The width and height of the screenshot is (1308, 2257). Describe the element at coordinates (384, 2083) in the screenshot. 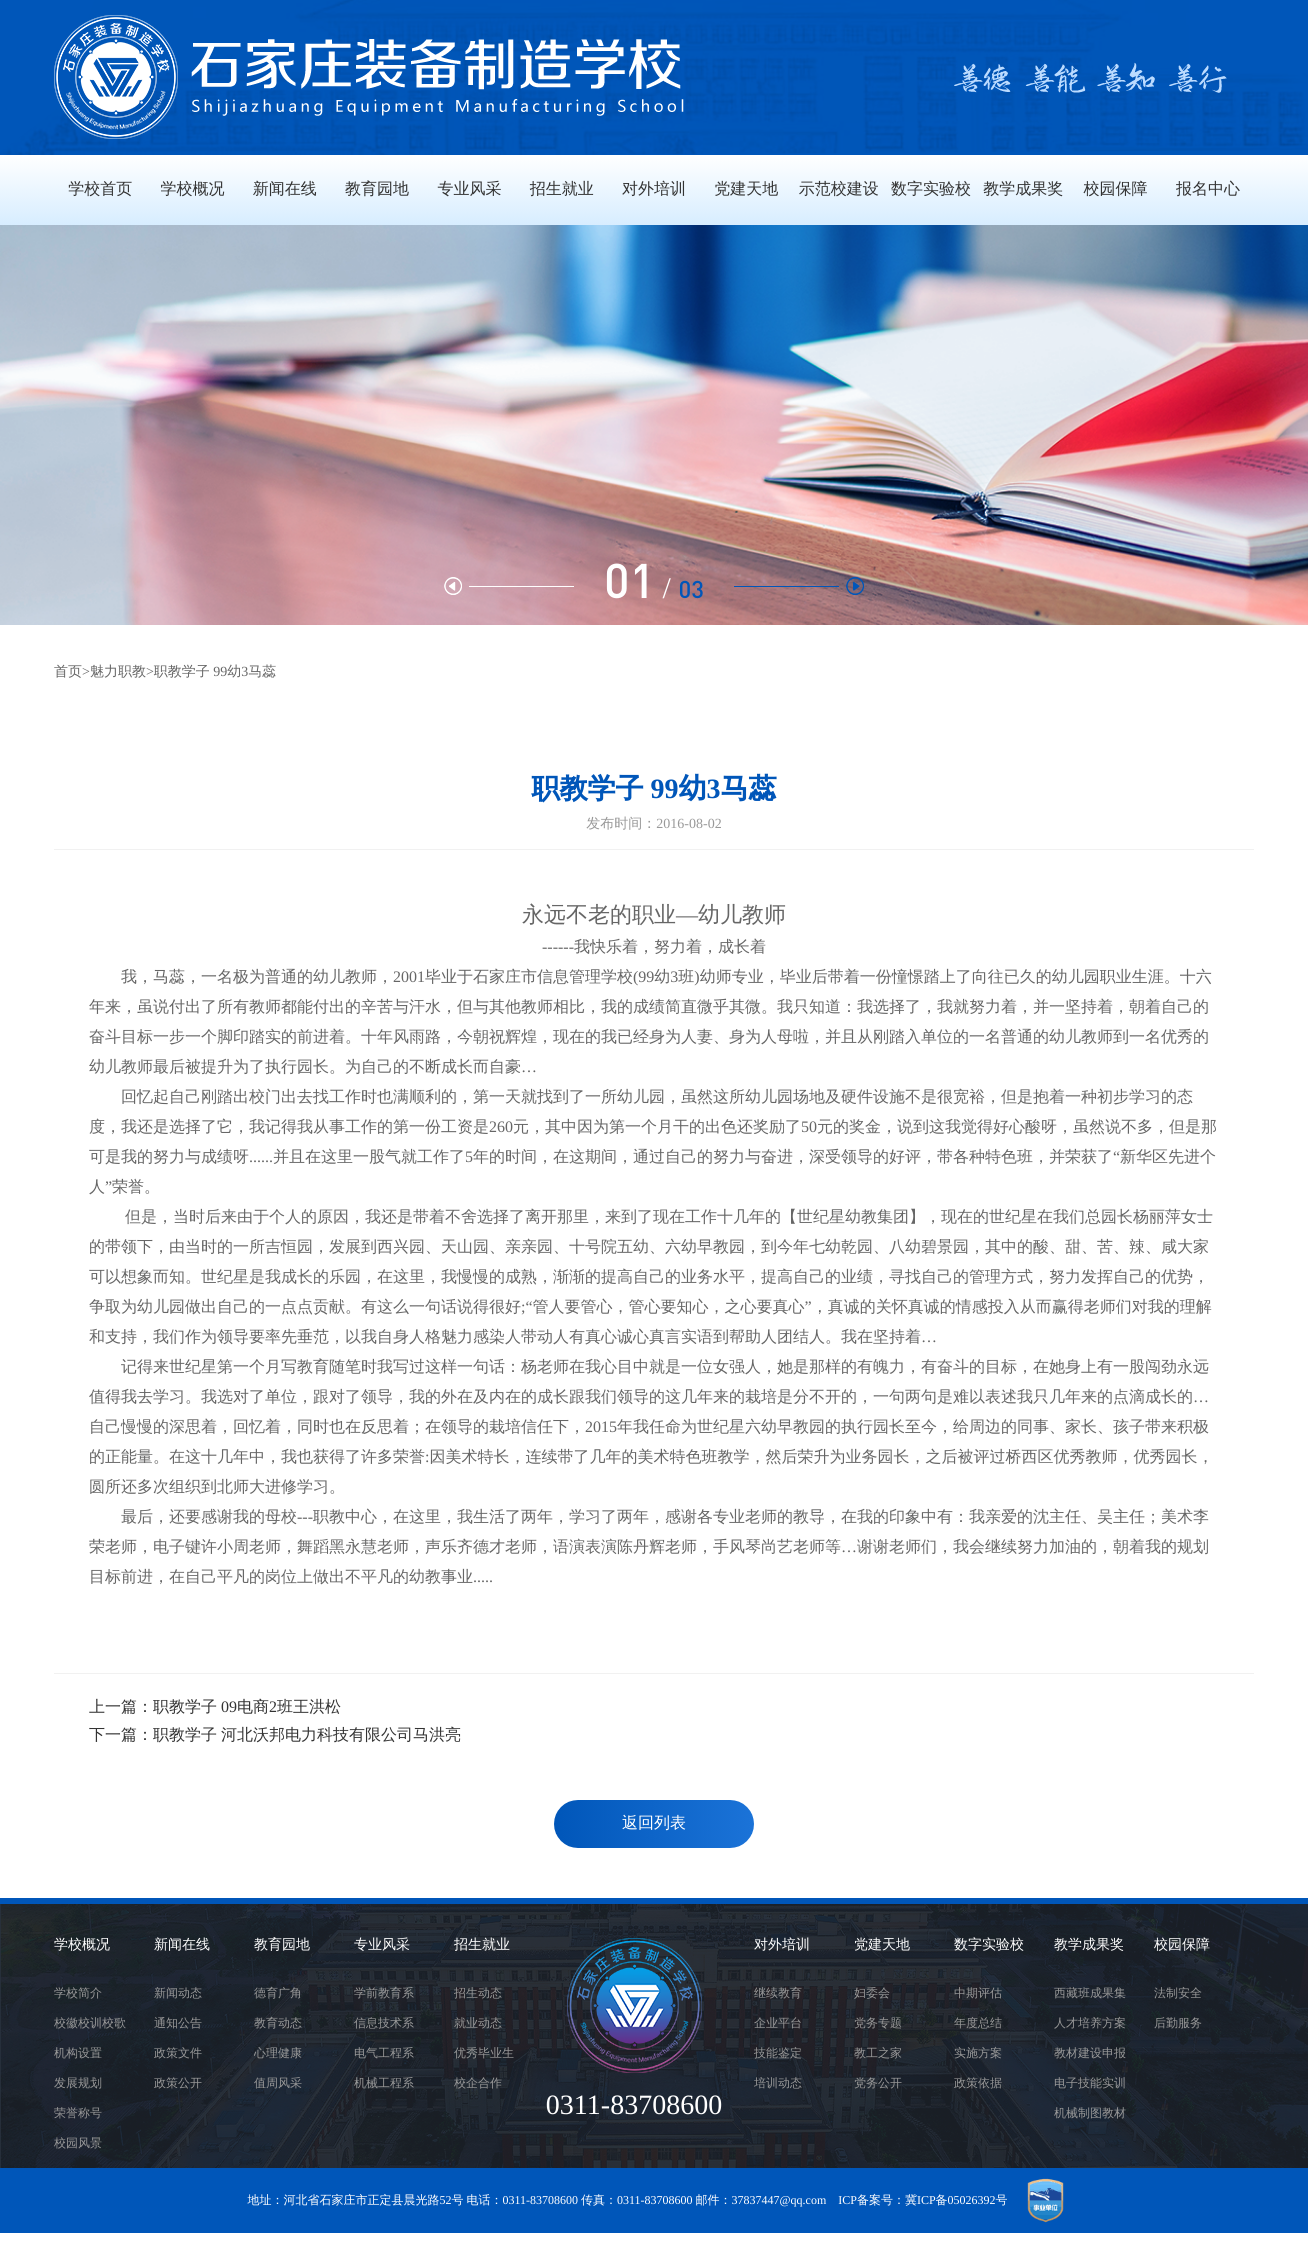

I see `机械工程系` at that location.